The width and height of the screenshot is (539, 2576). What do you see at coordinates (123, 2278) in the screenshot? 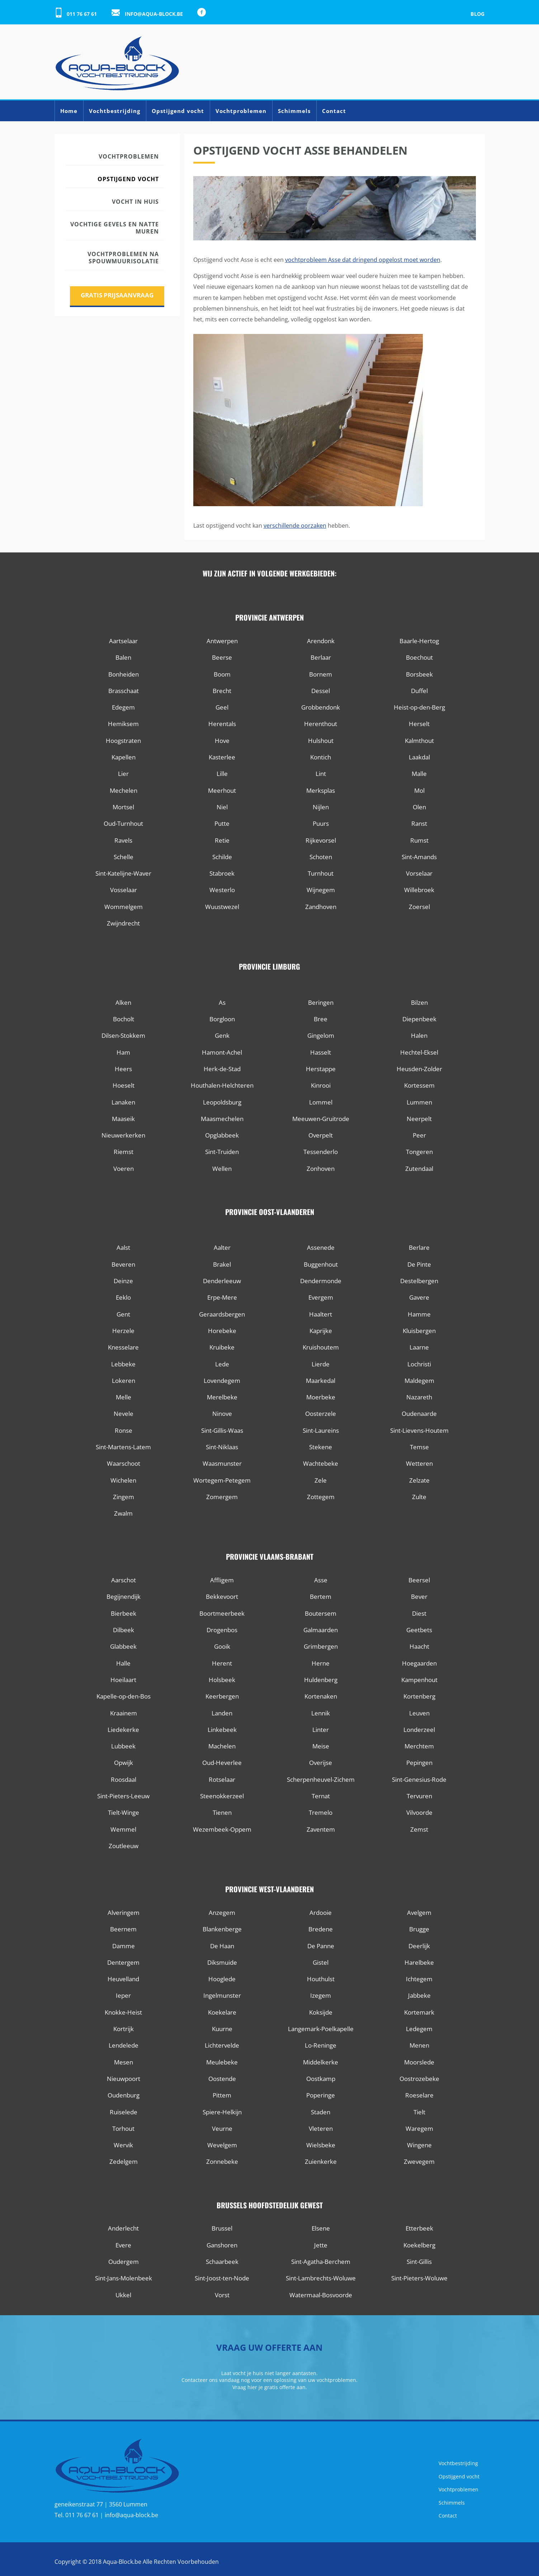
I see `Sint-Jans-Molenbeek` at bounding box center [123, 2278].